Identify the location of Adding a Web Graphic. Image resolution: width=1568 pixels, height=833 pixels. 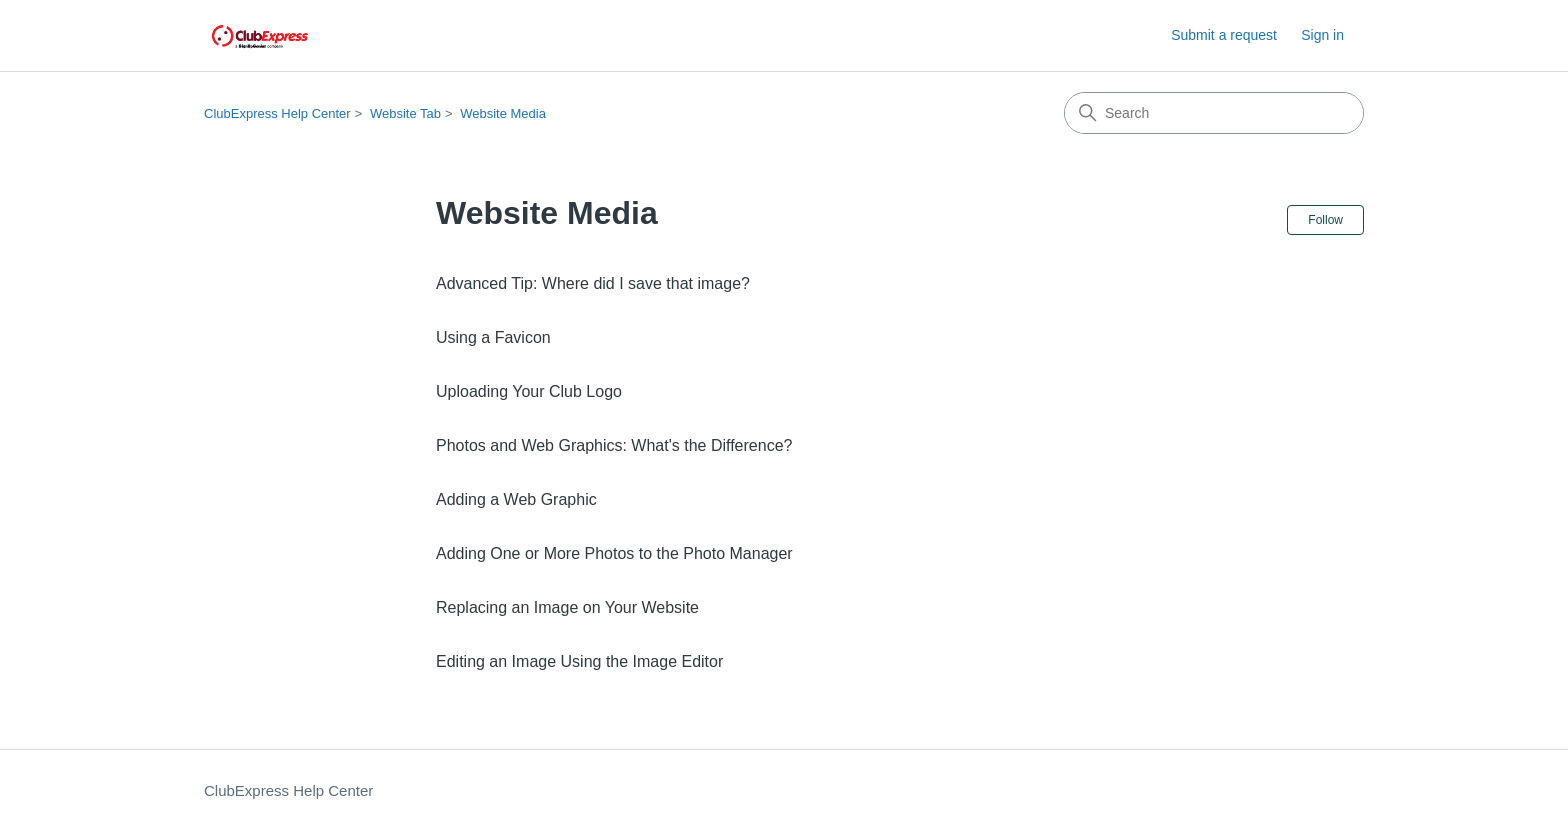
(516, 499).